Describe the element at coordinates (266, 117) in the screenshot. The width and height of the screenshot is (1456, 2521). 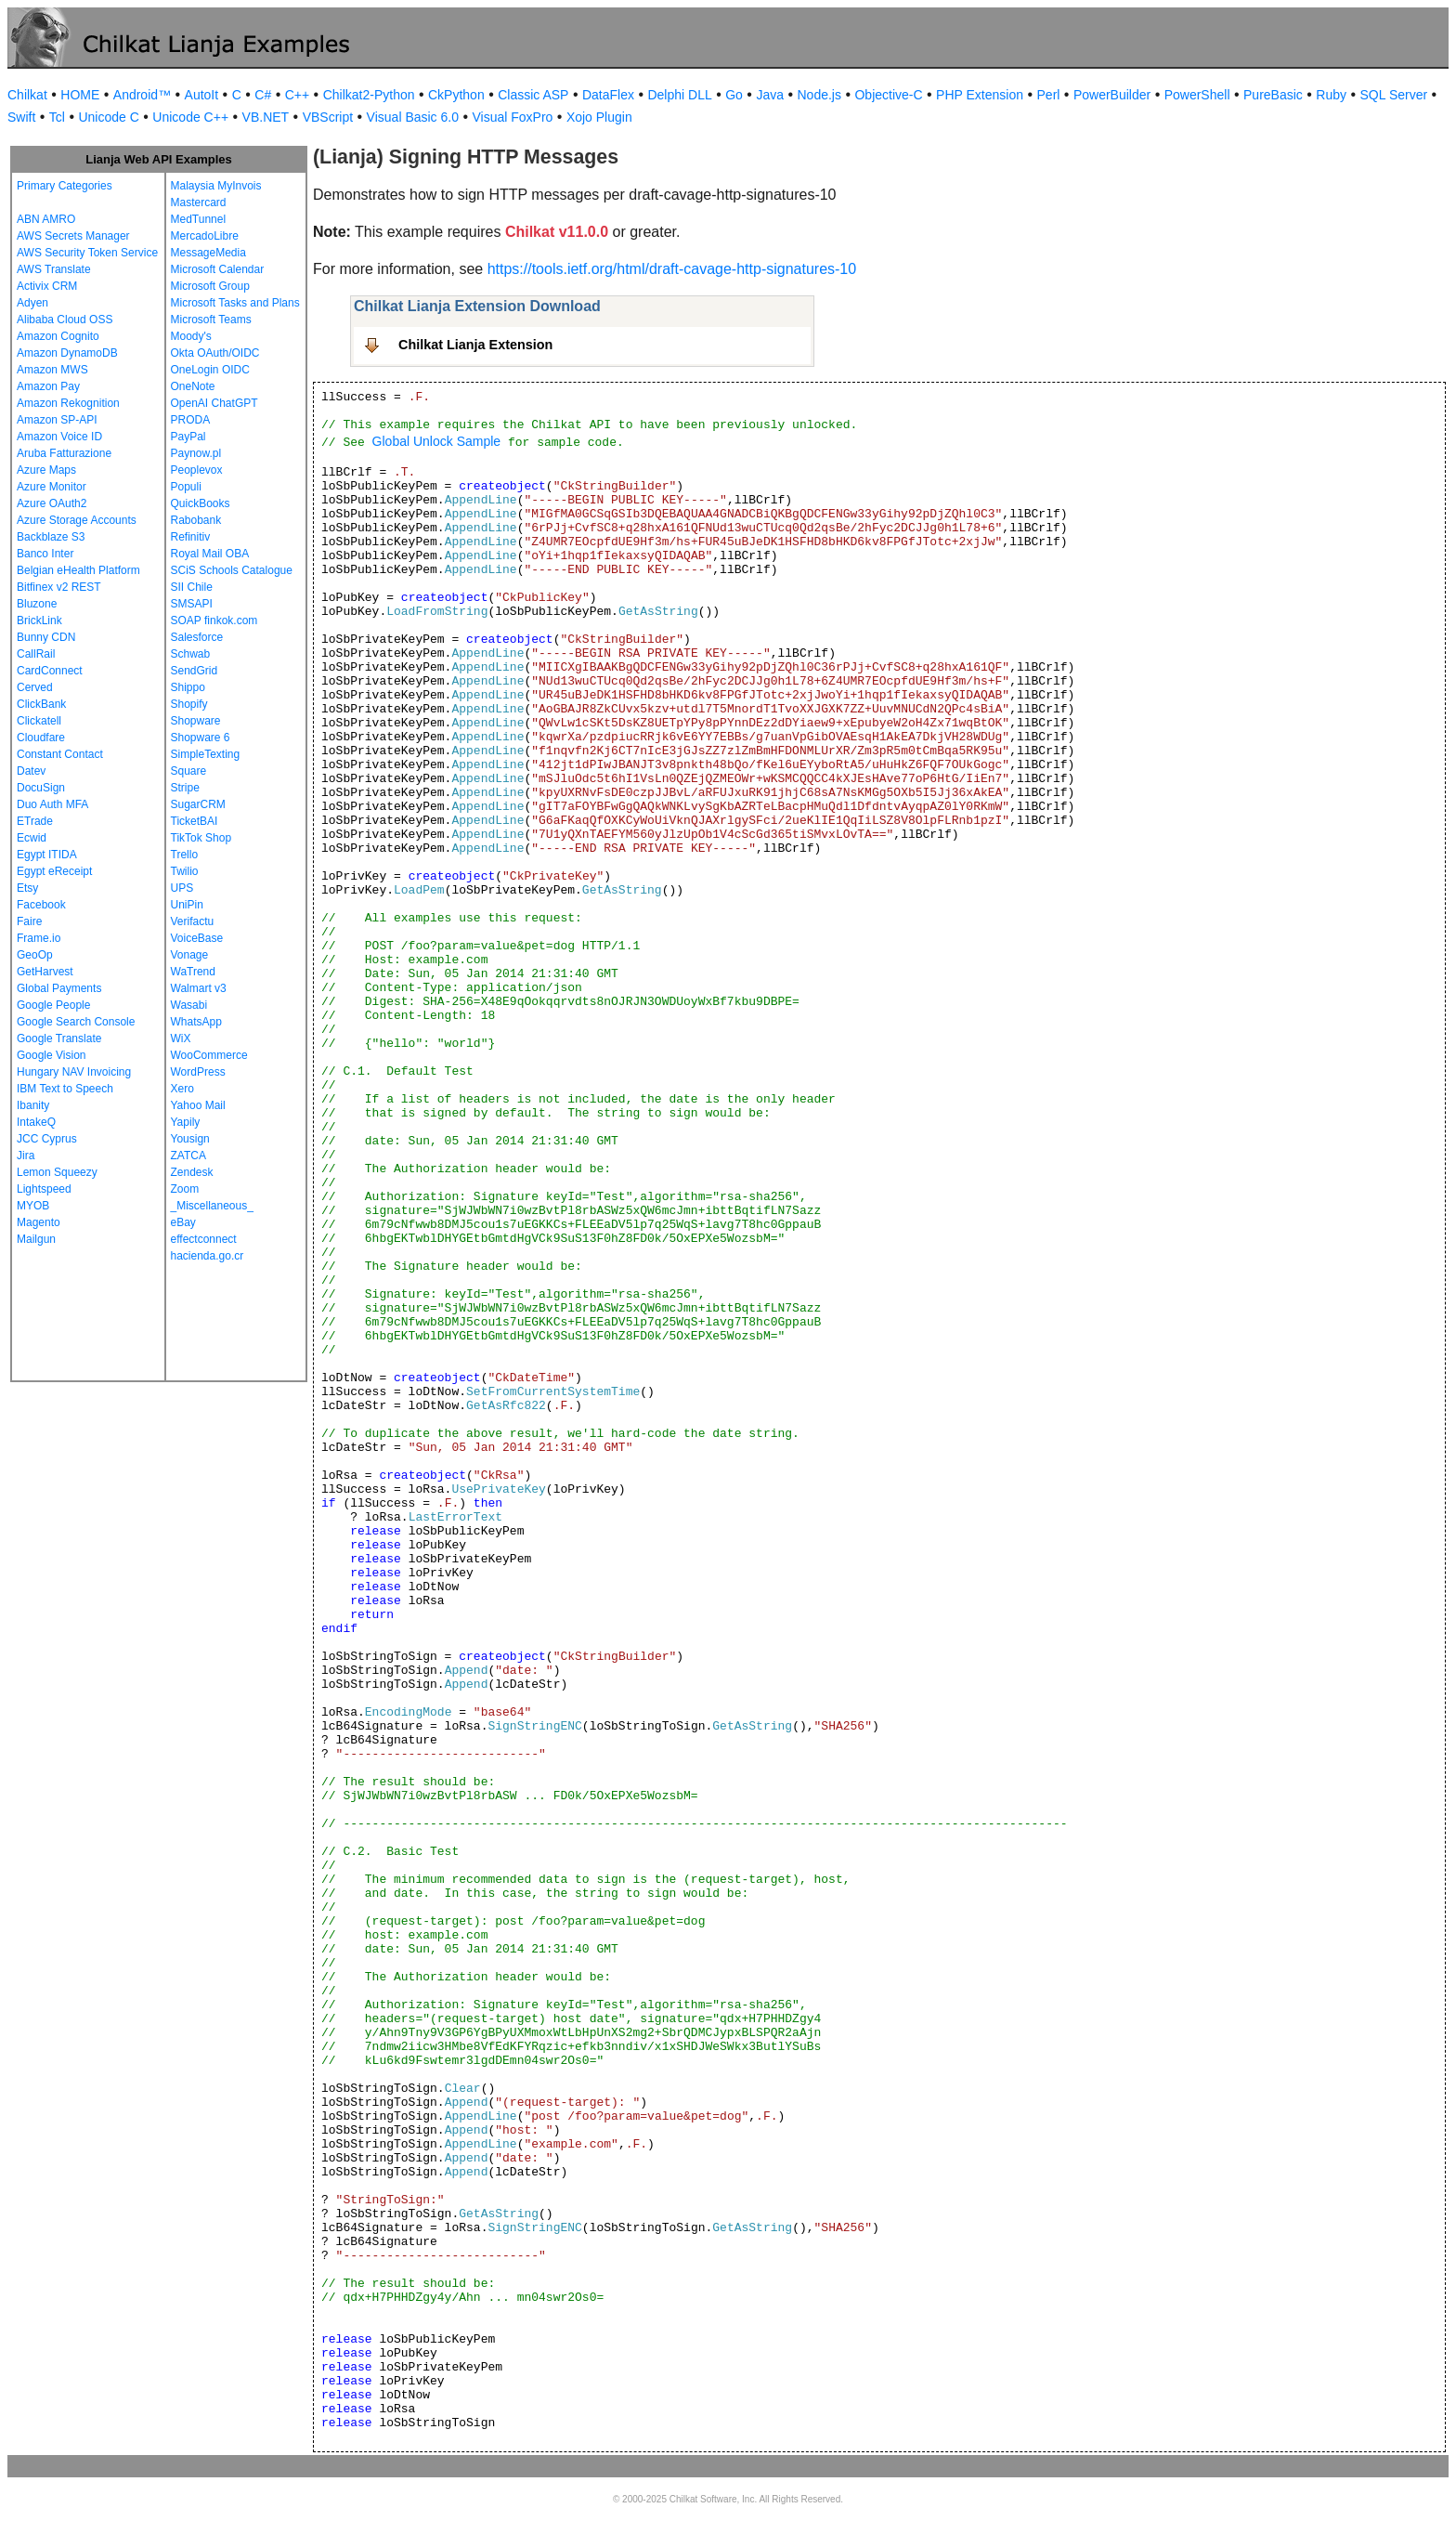
I see `VB.NET` at that location.